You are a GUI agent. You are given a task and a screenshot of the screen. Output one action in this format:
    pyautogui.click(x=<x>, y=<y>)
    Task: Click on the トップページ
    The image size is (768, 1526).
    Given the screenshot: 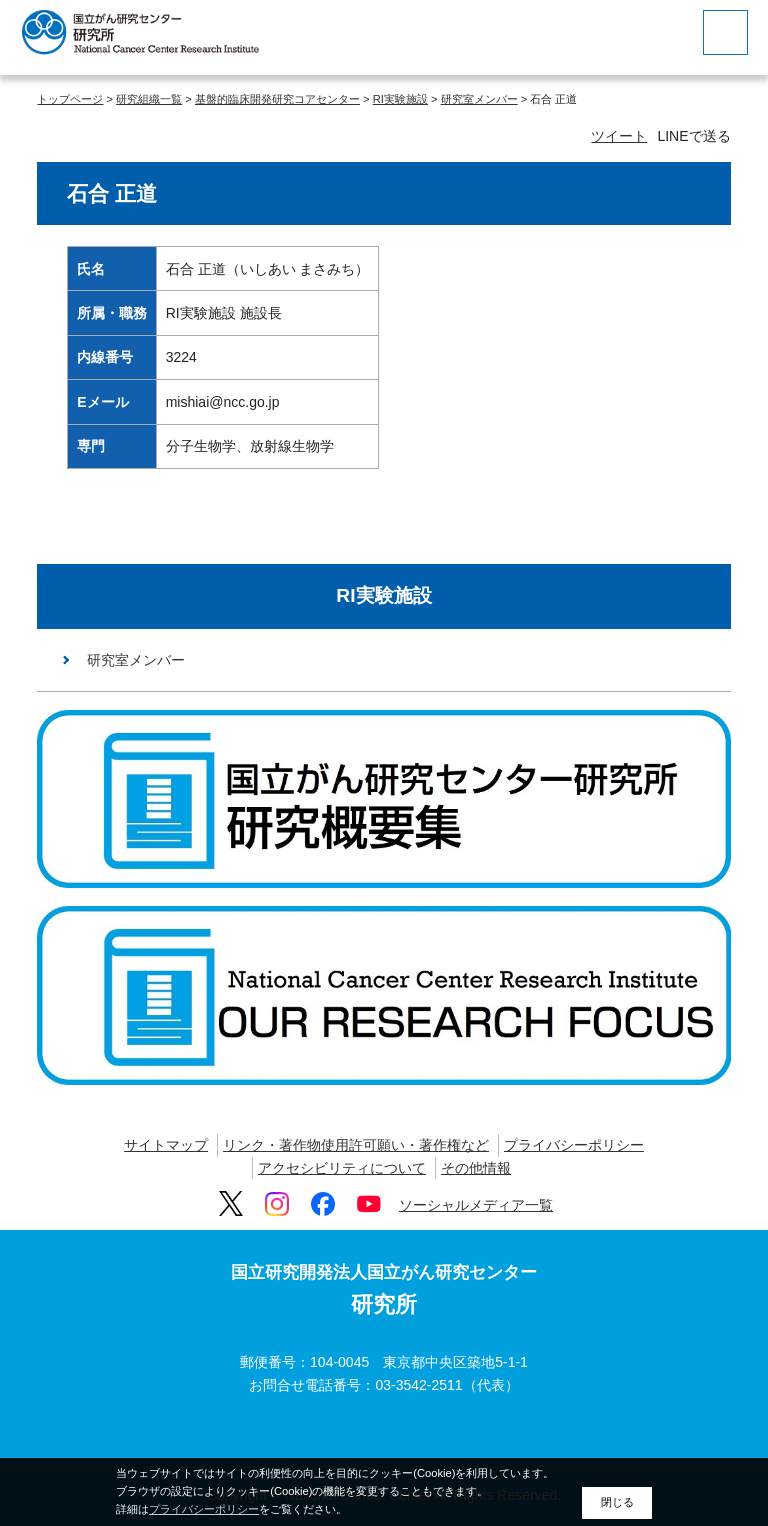 What is the action you would take?
    pyautogui.click(x=70, y=99)
    